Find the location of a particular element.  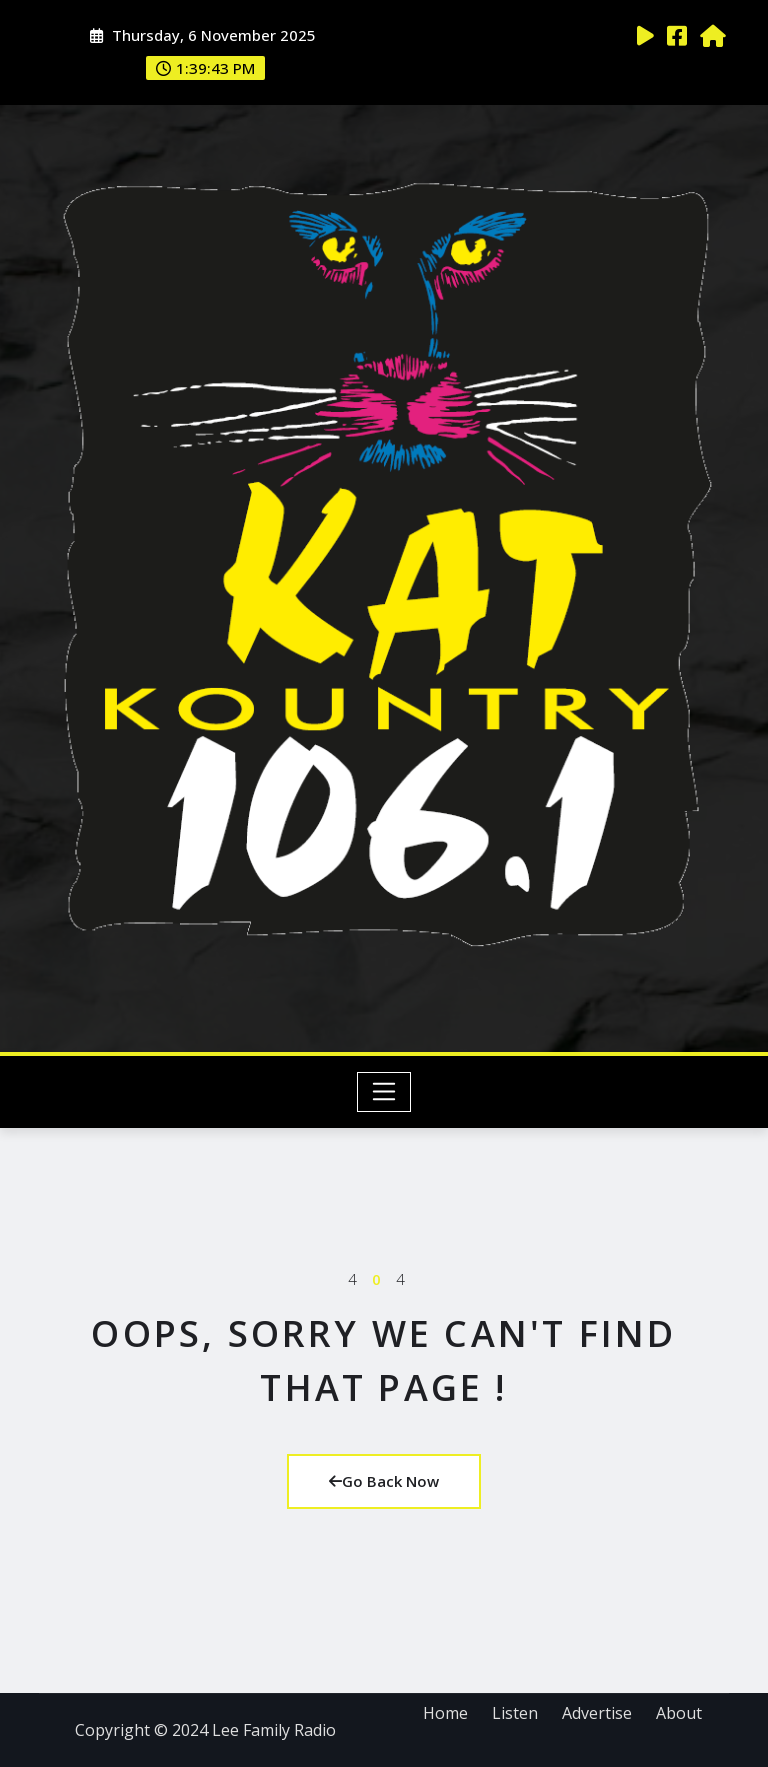

About is located at coordinates (679, 1713).